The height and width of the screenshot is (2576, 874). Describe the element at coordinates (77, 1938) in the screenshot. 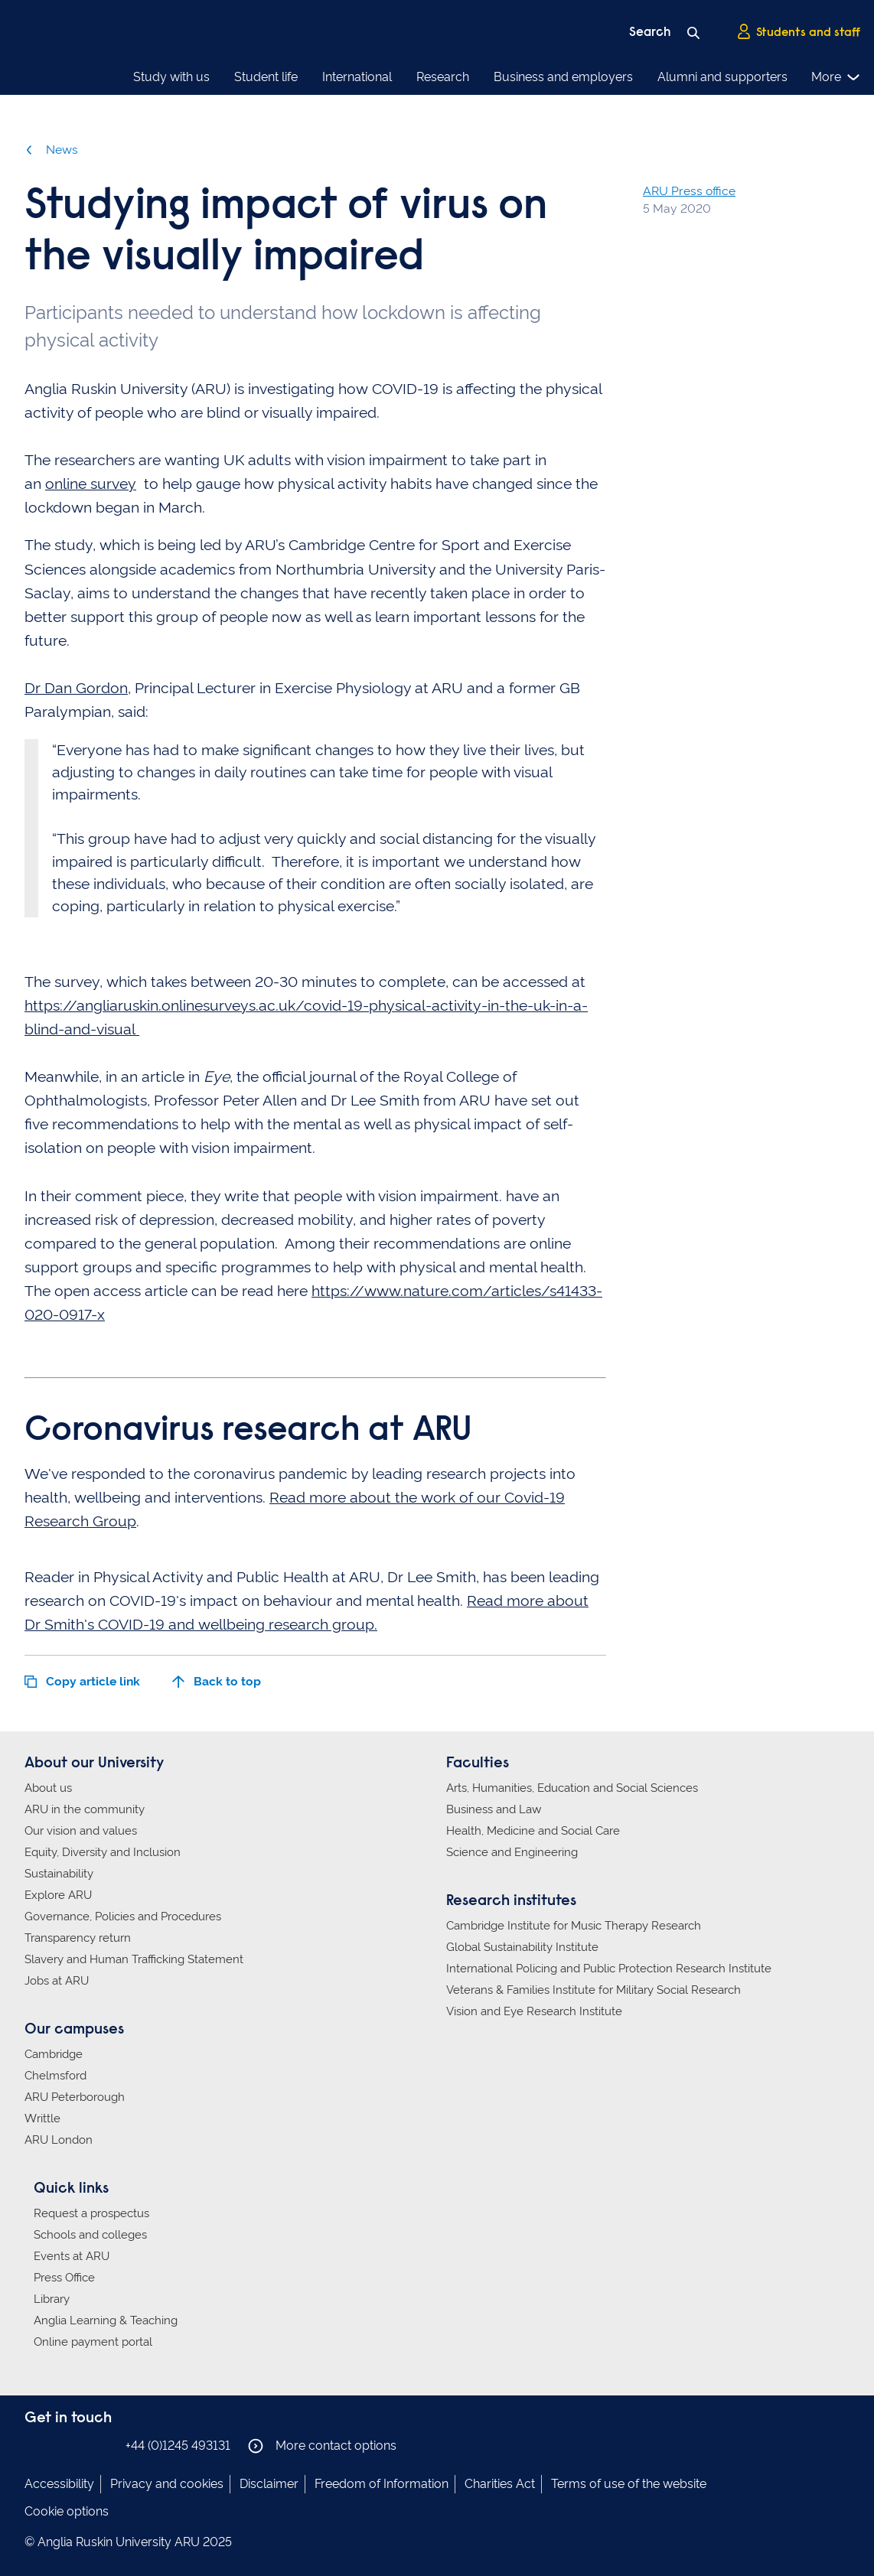

I see `Transparency return` at that location.